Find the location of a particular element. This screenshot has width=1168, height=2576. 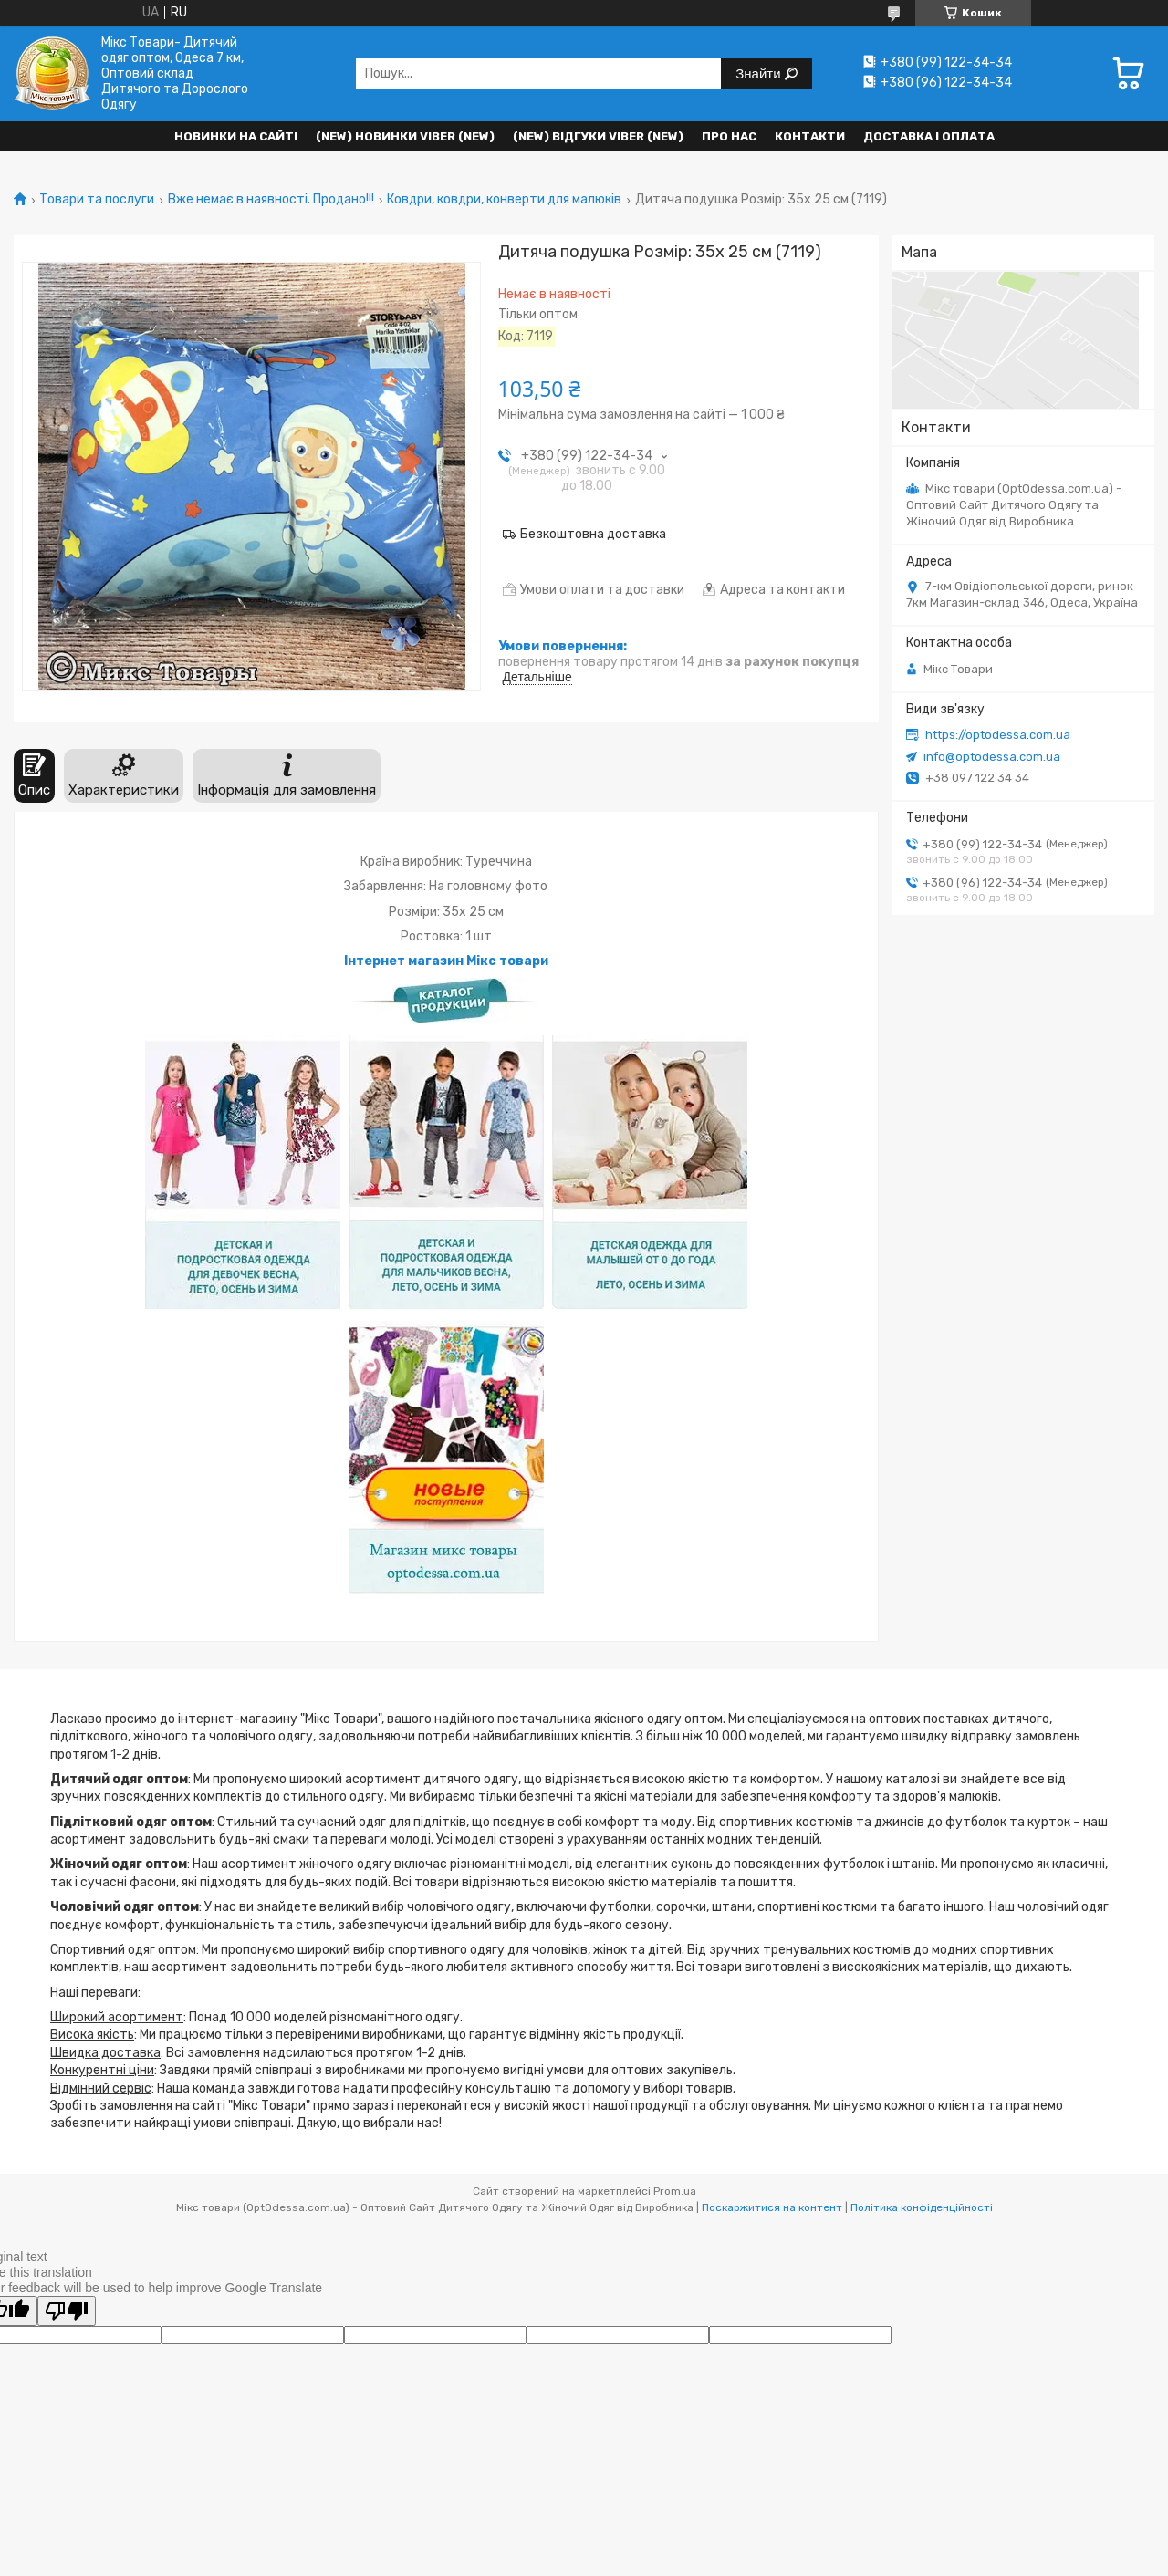

info@optodessa.com.ua is located at coordinates (991, 756).